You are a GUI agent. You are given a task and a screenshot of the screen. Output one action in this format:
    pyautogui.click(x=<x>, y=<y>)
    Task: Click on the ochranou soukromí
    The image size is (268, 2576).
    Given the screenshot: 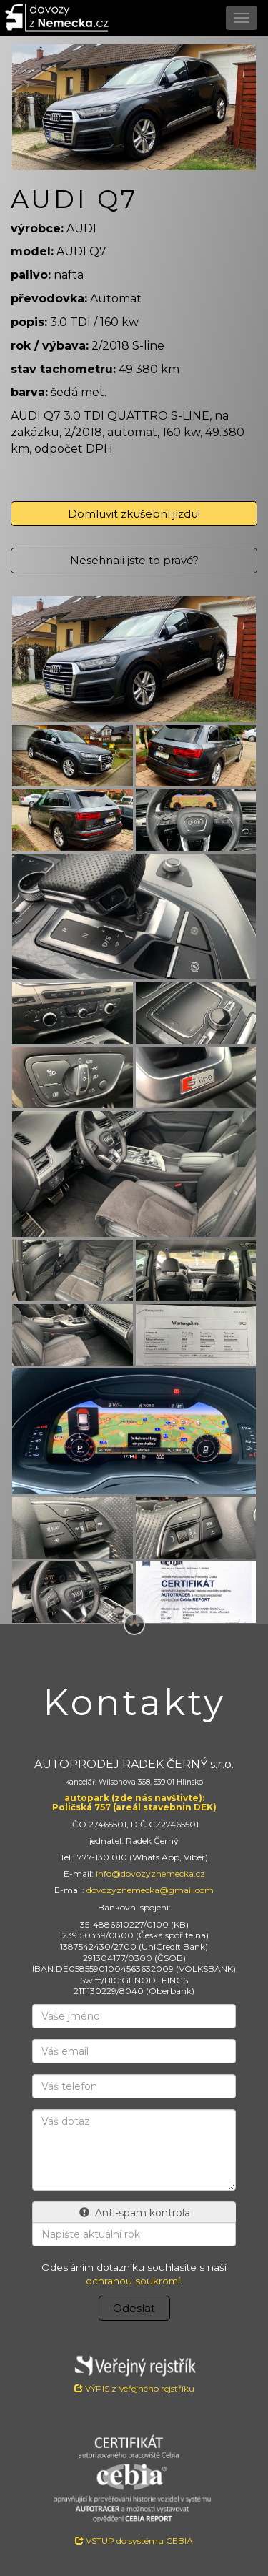 What is the action you would take?
    pyautogui.click(x=133, y=2280)
    